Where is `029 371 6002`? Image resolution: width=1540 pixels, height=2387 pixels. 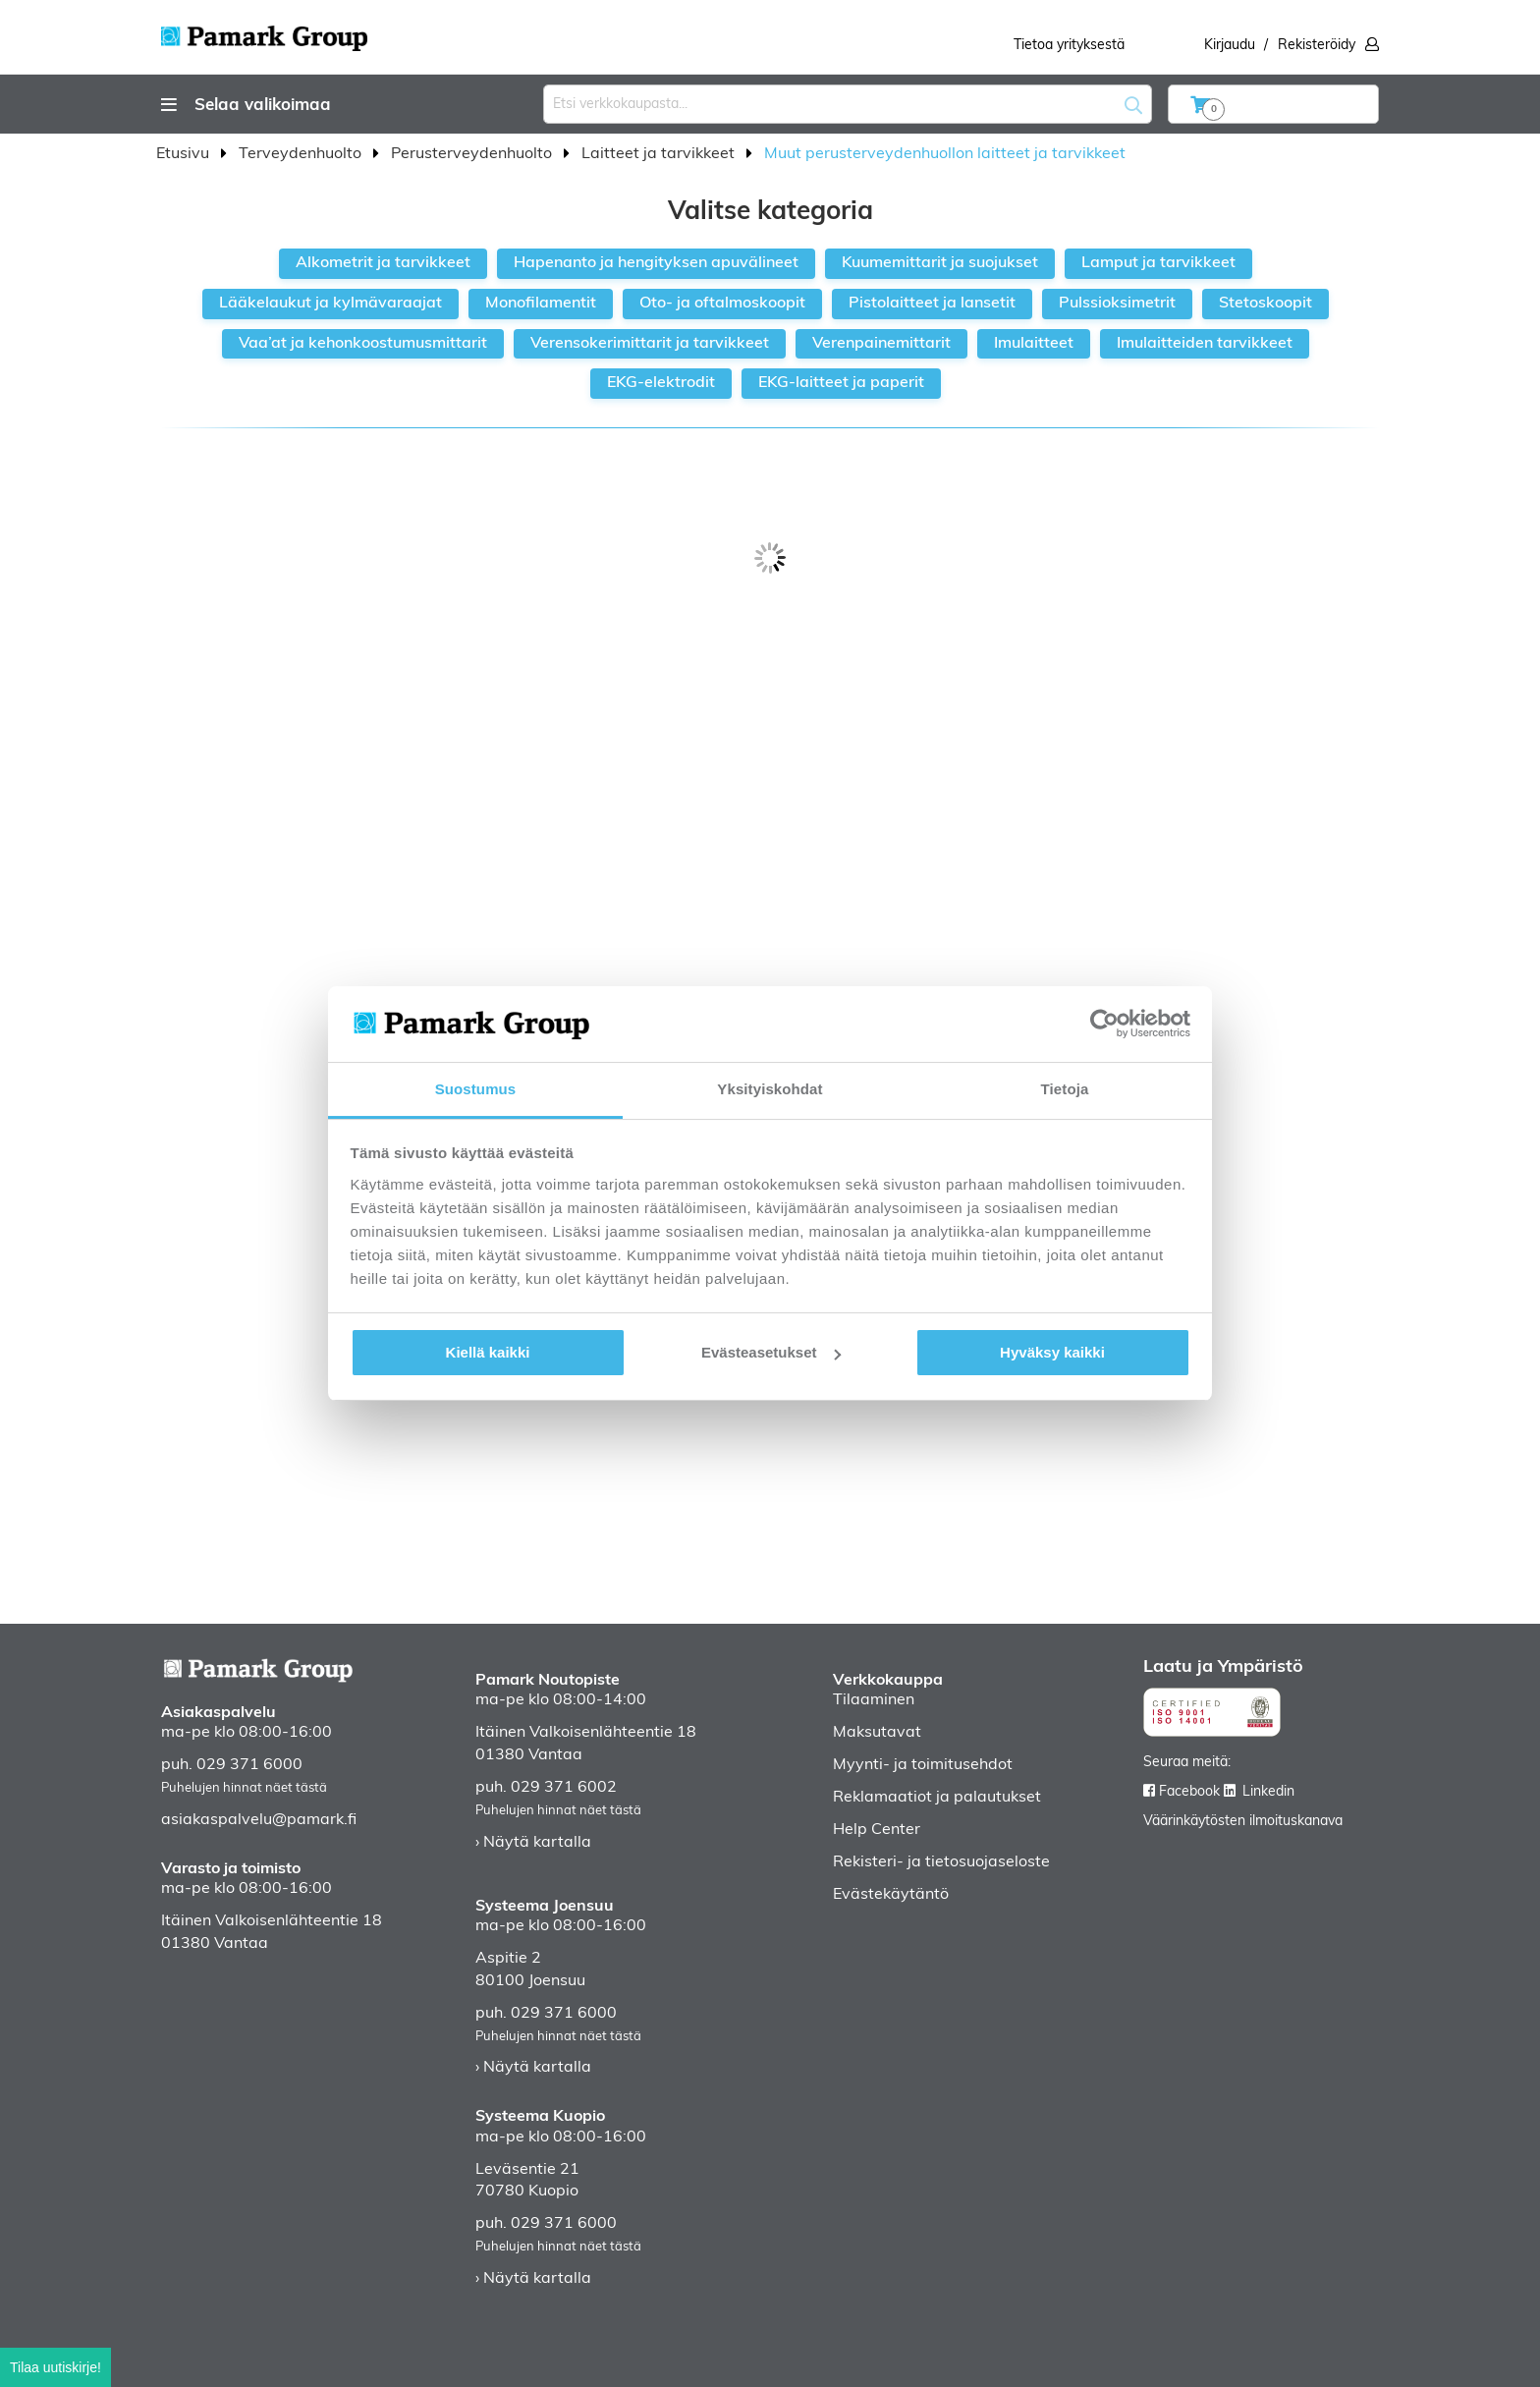
029 371 6002 is located at coordinates (564, 1788).